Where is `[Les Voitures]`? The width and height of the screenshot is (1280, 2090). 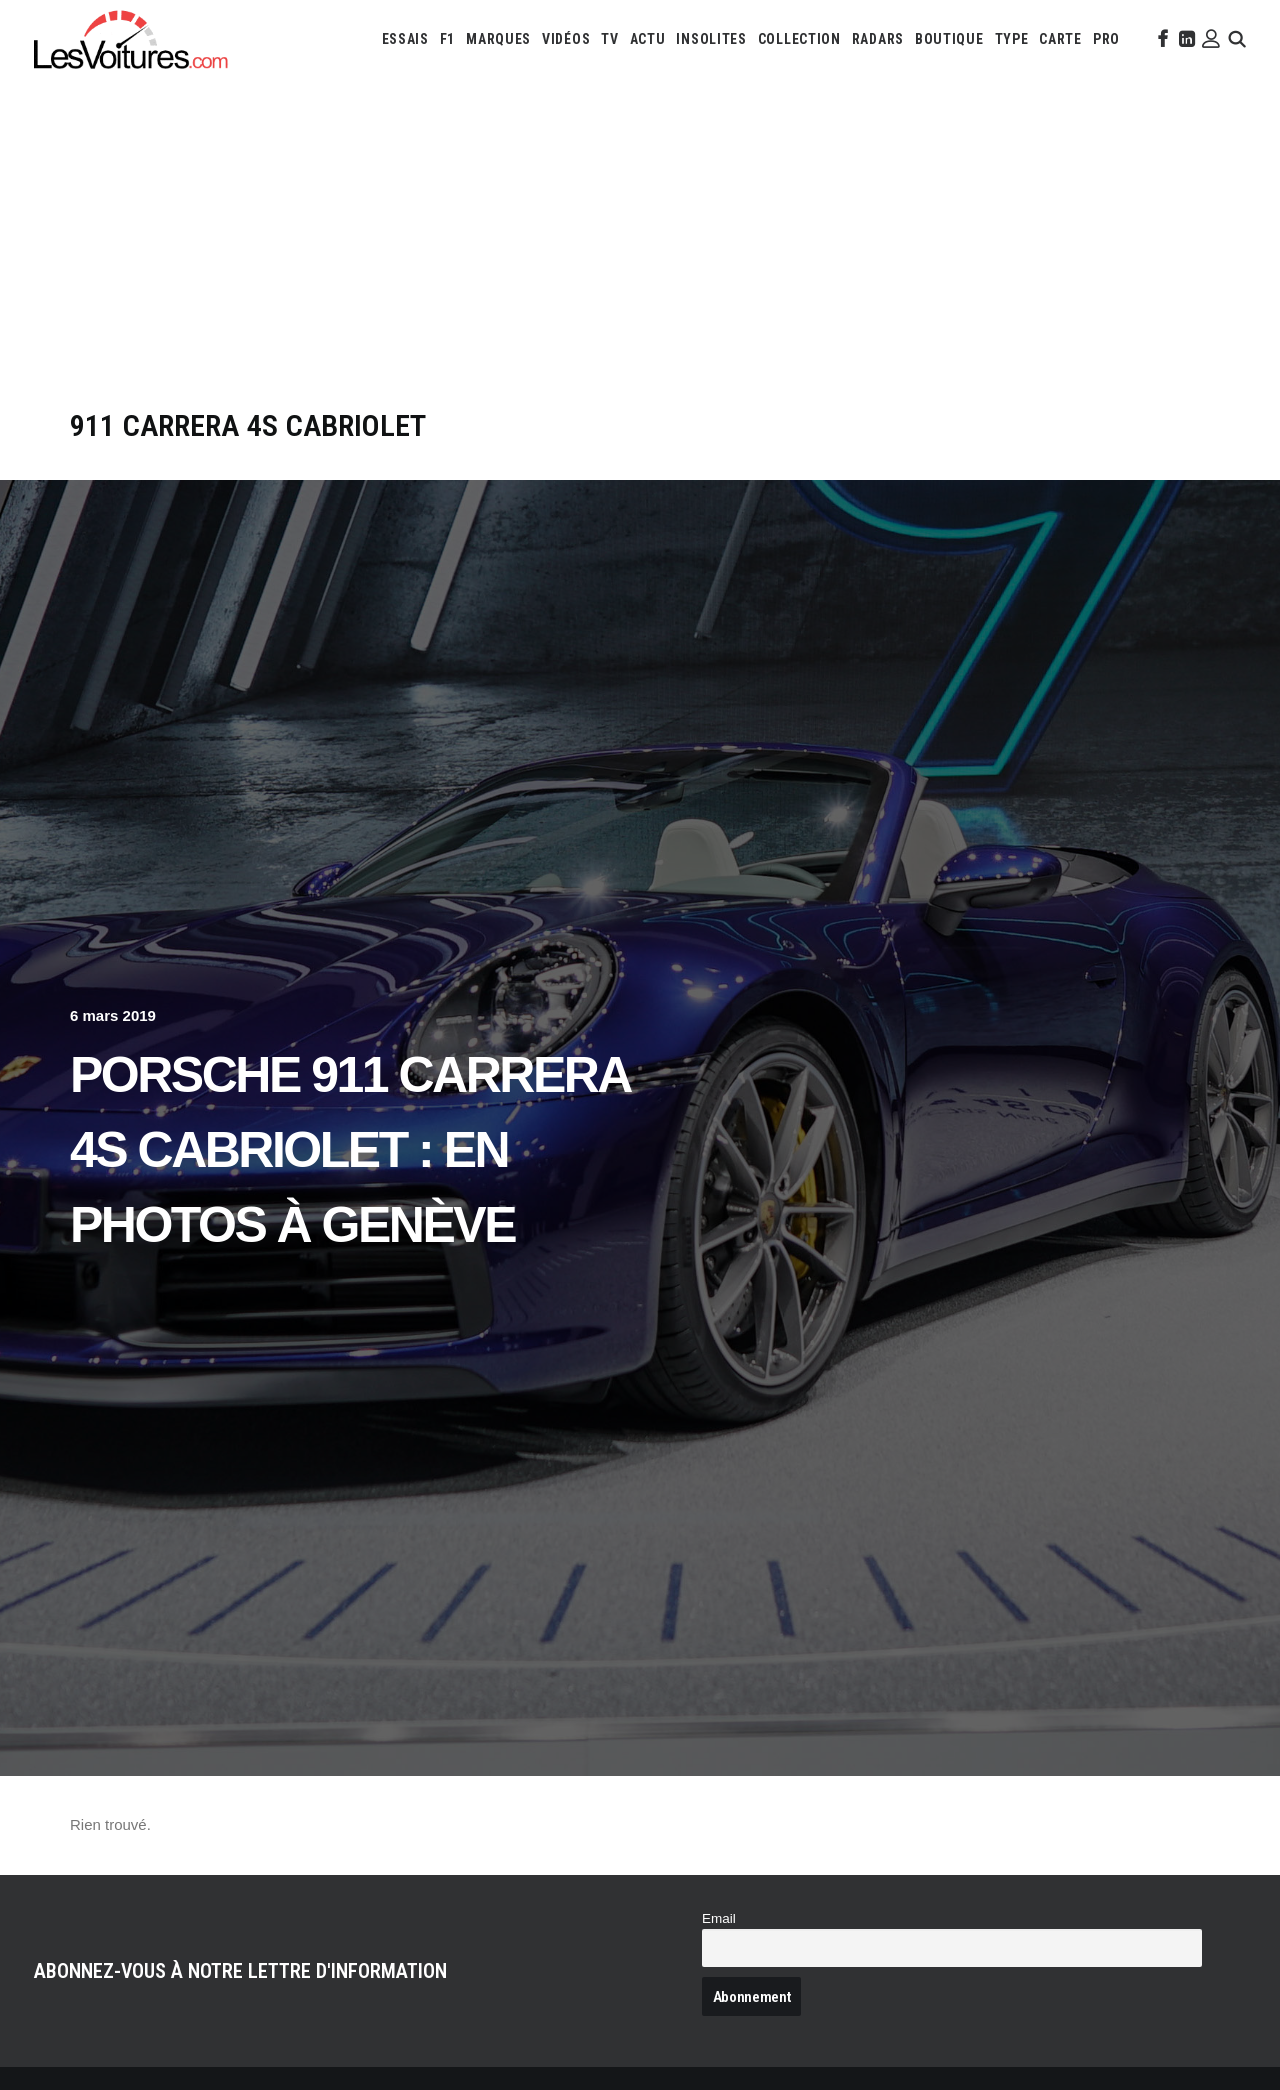 [Les Voitures] is located at coordinates (131, 39).